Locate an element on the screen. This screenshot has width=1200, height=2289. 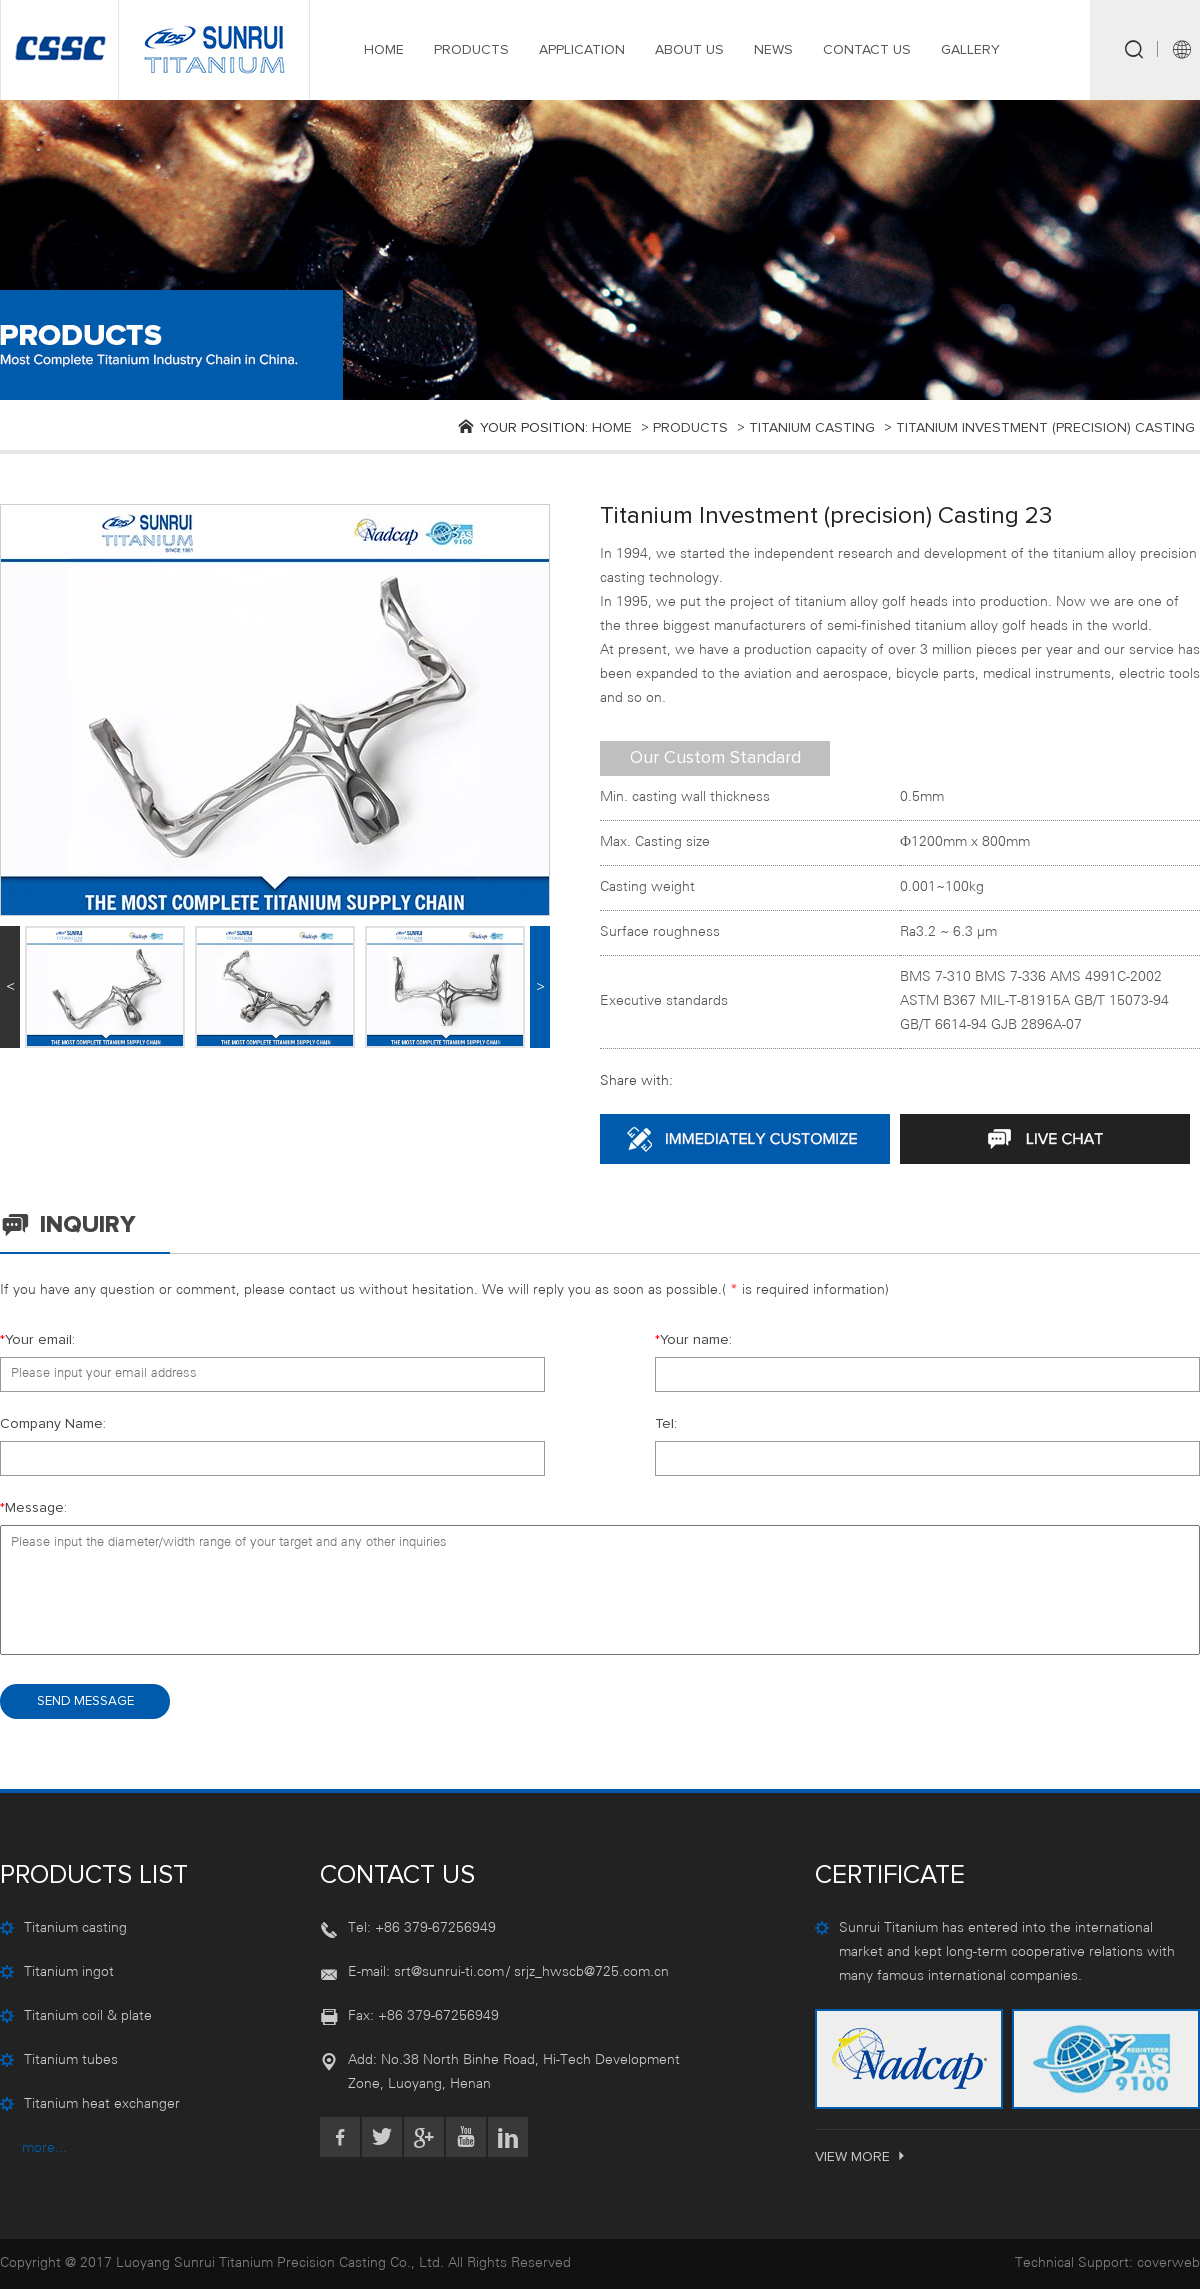
coverweb is located at coordinates (1168, 2263).